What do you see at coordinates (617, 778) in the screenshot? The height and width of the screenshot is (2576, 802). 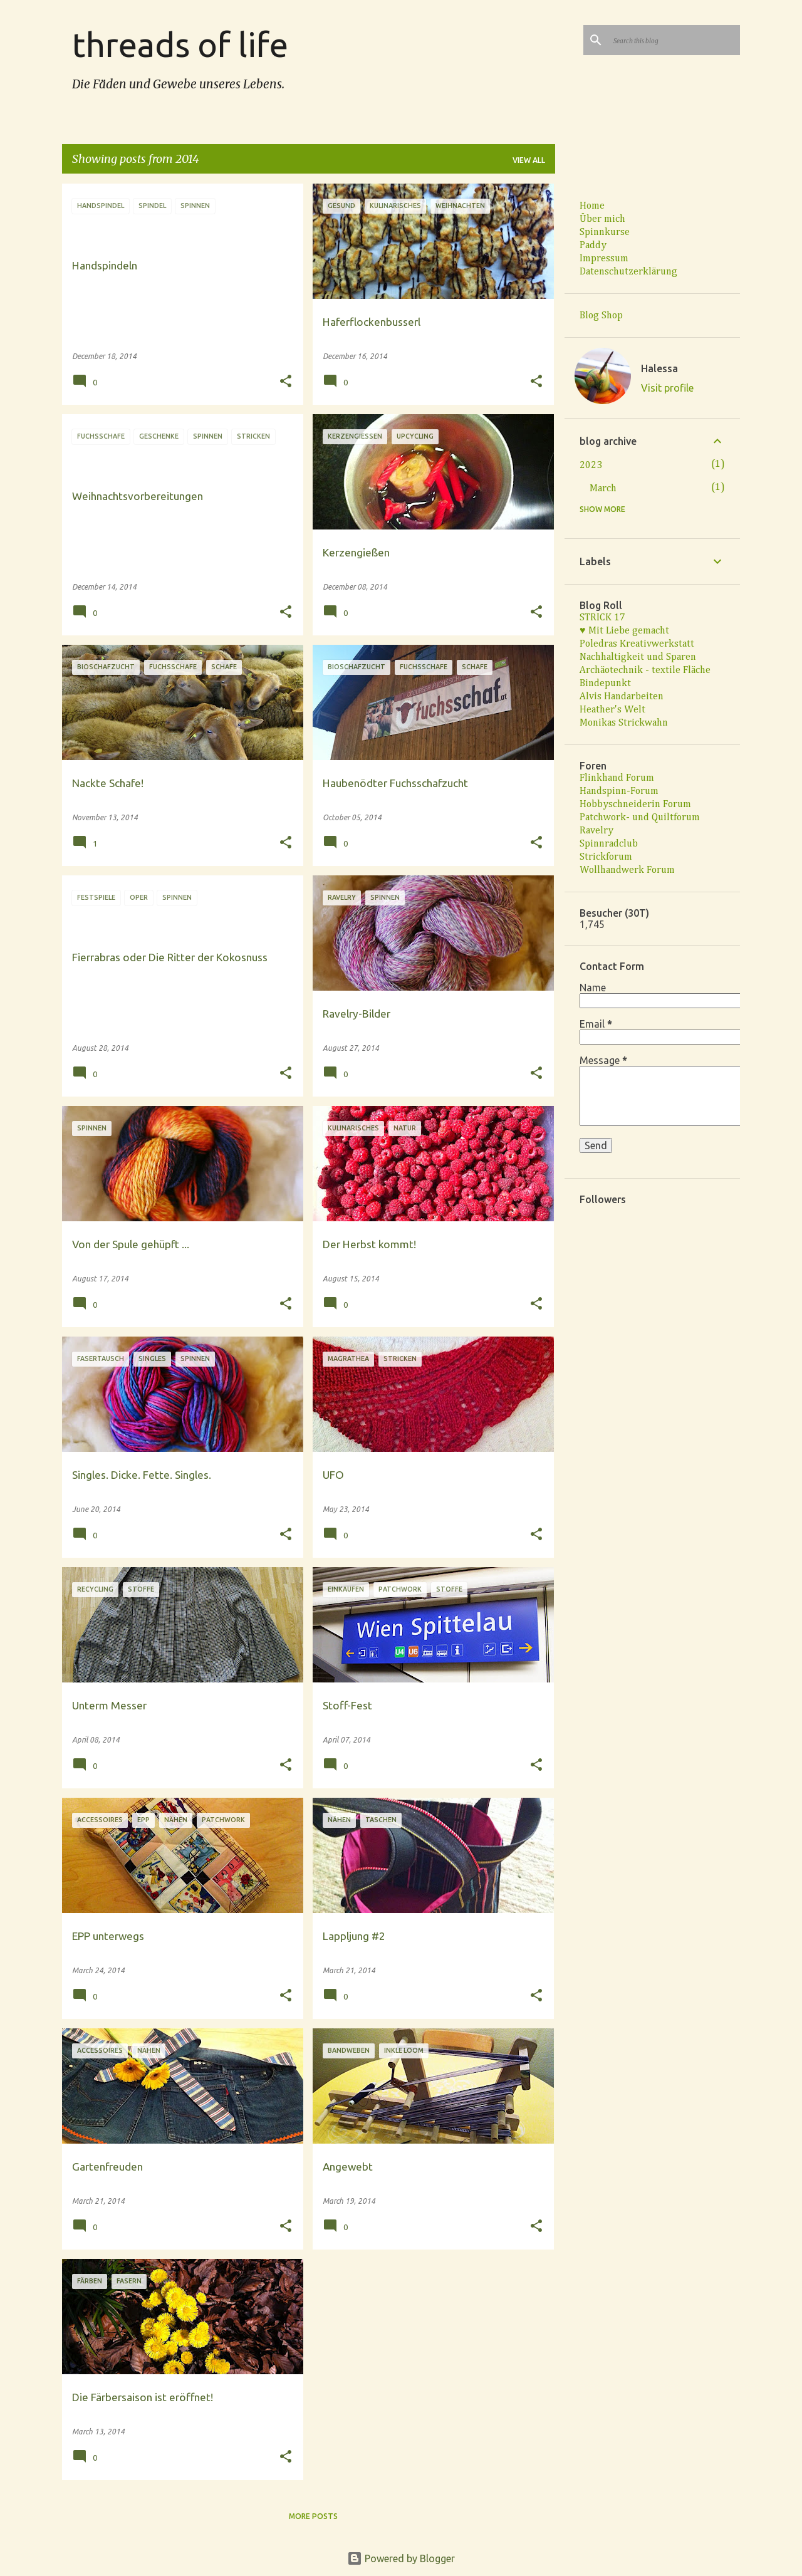 I see `Flinkhand Forum` at bounding box center [617, 778].